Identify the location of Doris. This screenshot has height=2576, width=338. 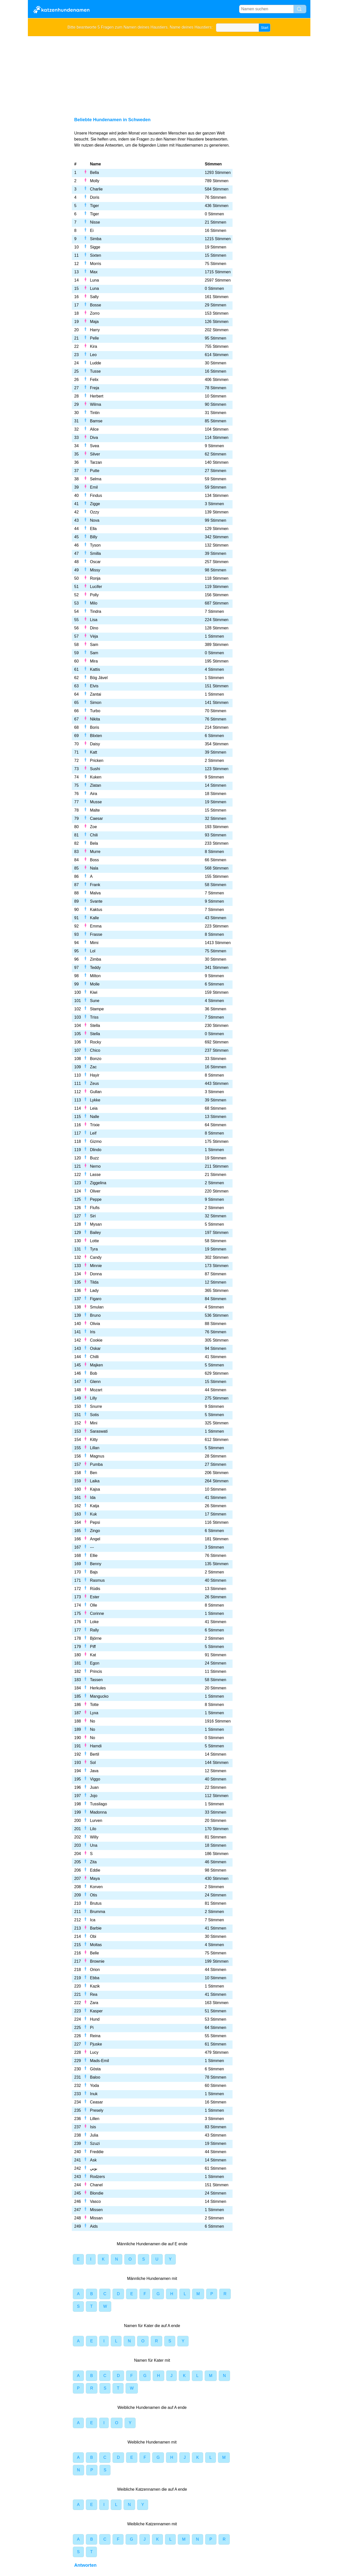
(94, 197).